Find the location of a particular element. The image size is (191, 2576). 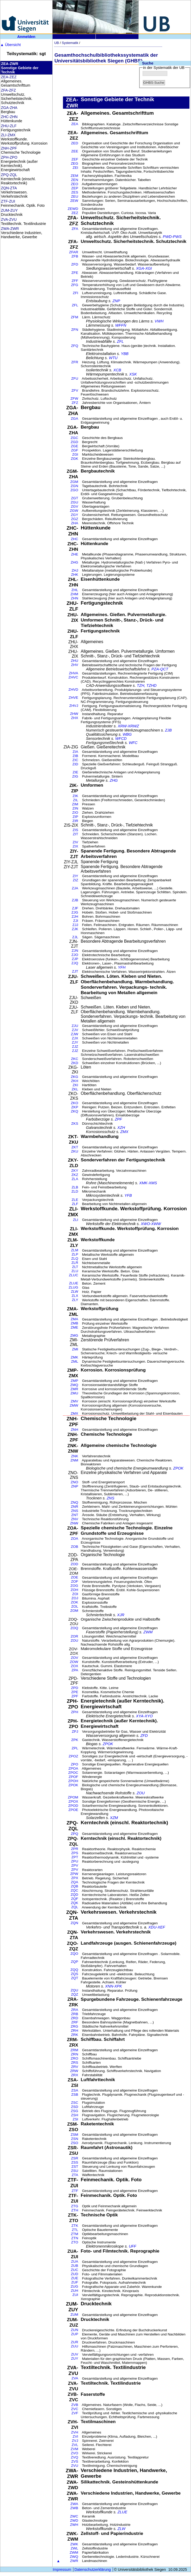

ZFD is located at coordinates (74, 264).